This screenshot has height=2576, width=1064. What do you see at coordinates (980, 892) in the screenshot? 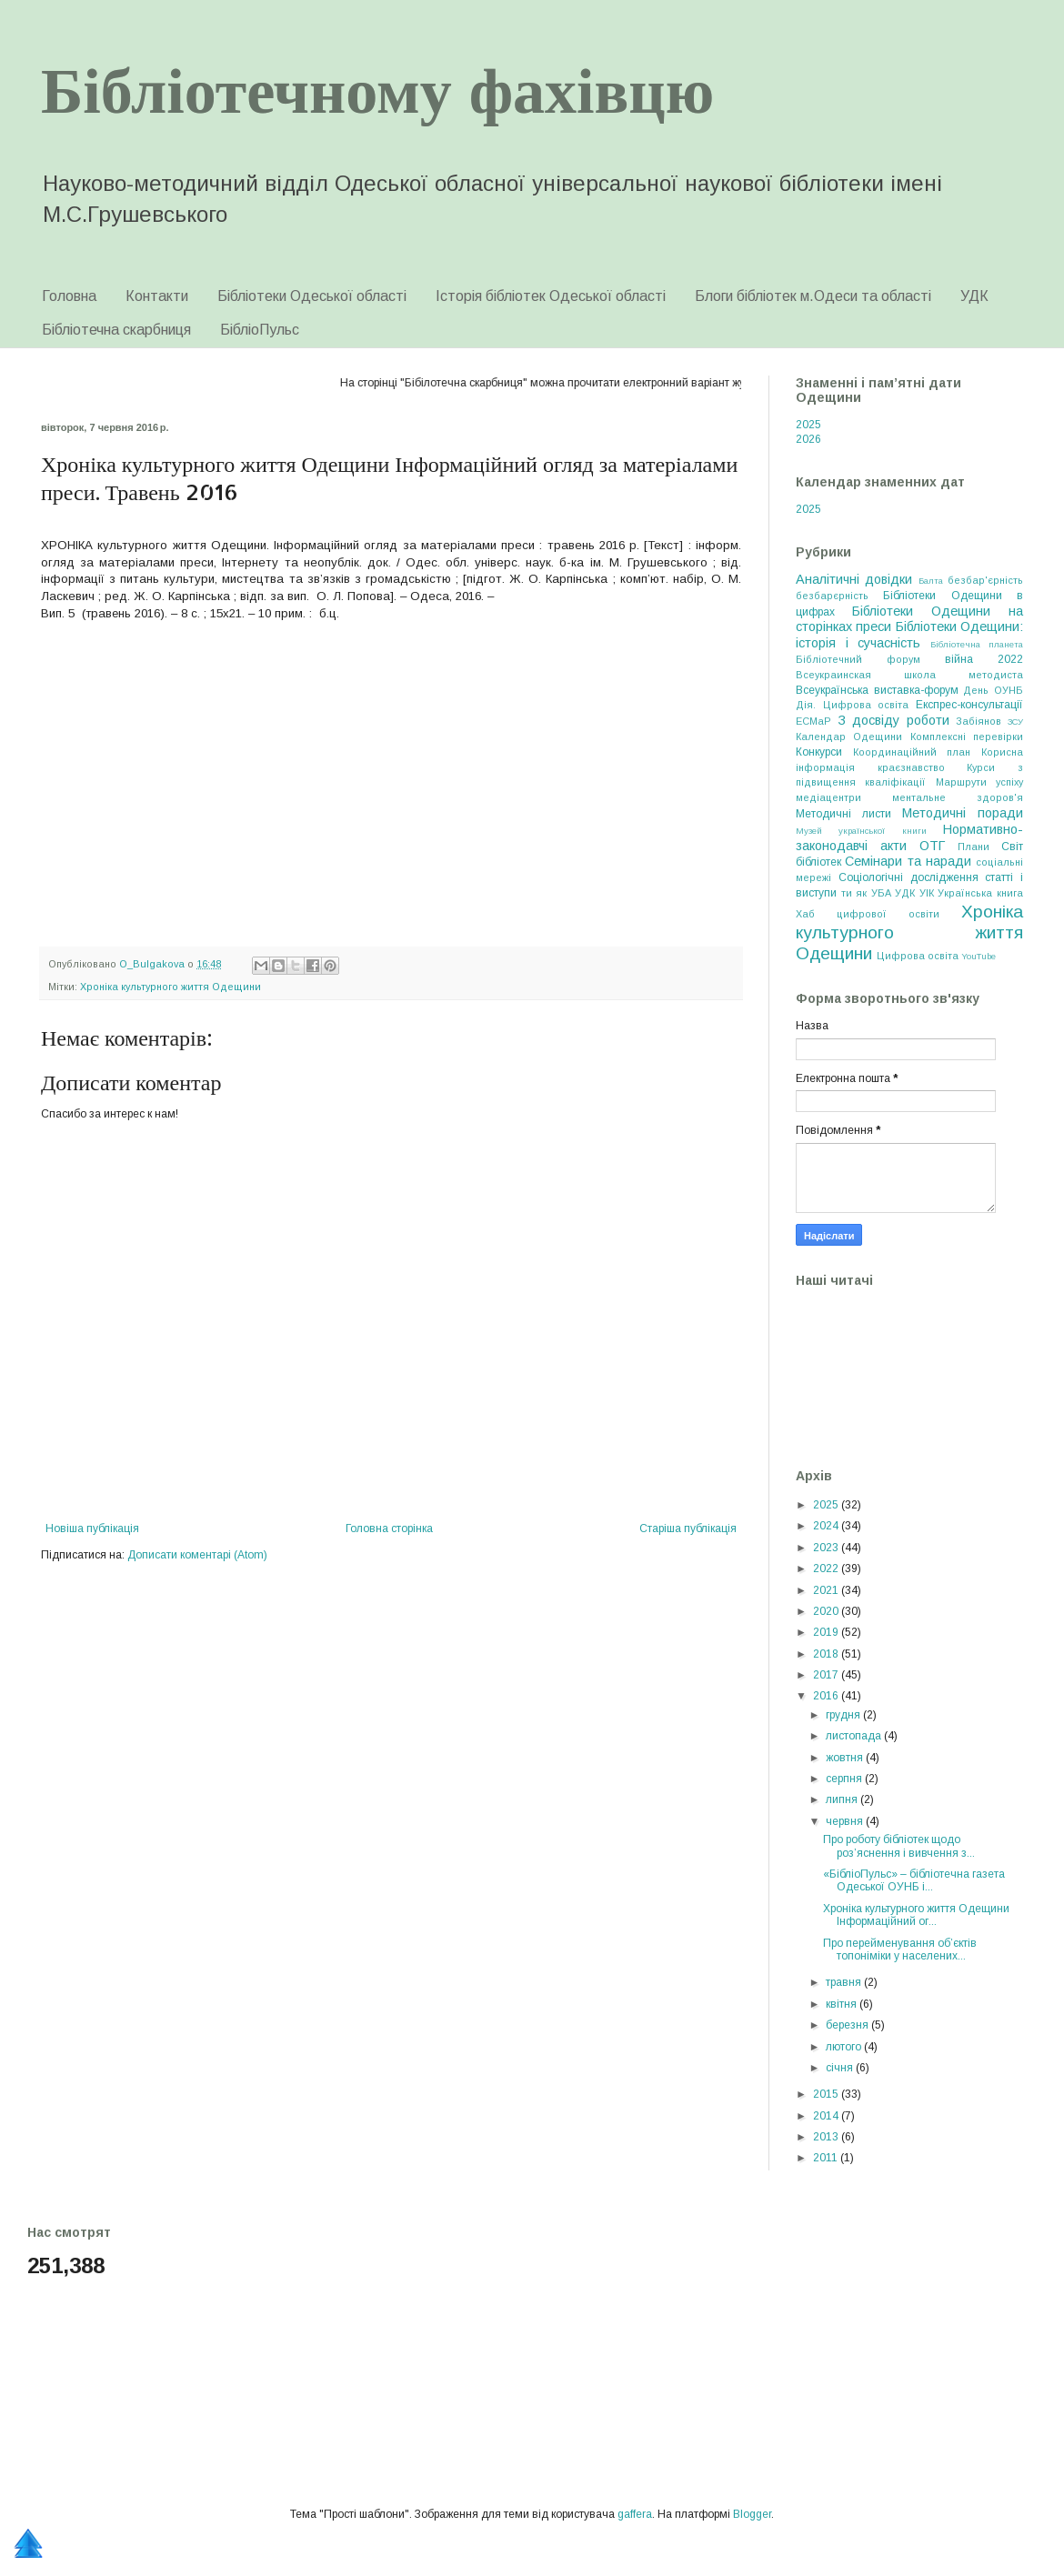
I see `Українська книга` at bounding box center [980, 892].